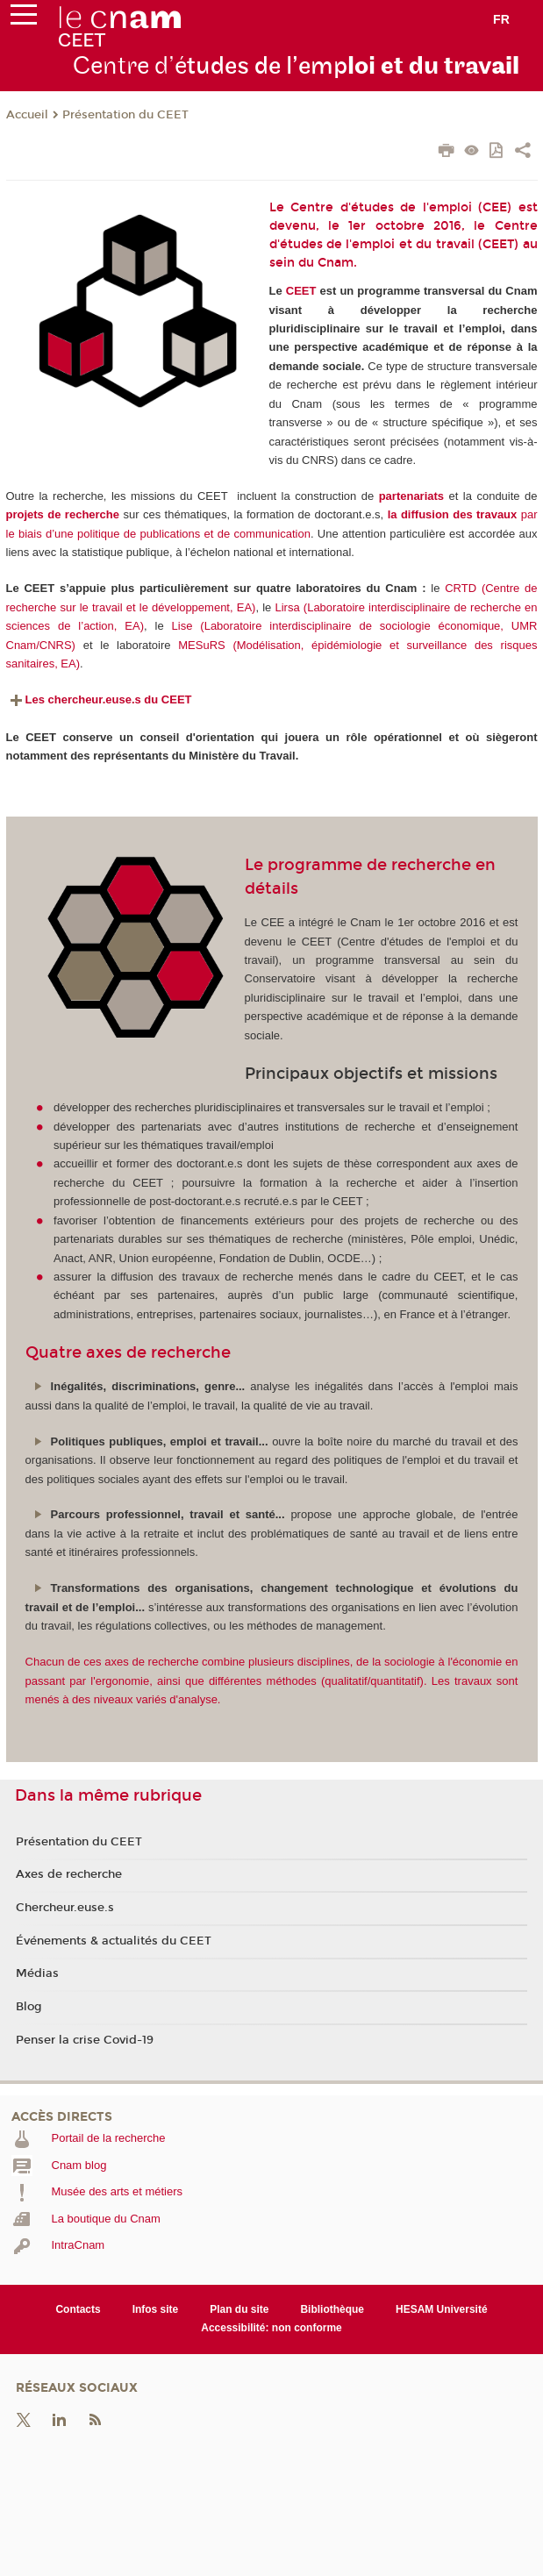 The width and height of the screenshot is (543, 2576). Describe the element at coordinates (85, 2040) in the screenshot. I see `Penser la crise Covid-19` at that location.